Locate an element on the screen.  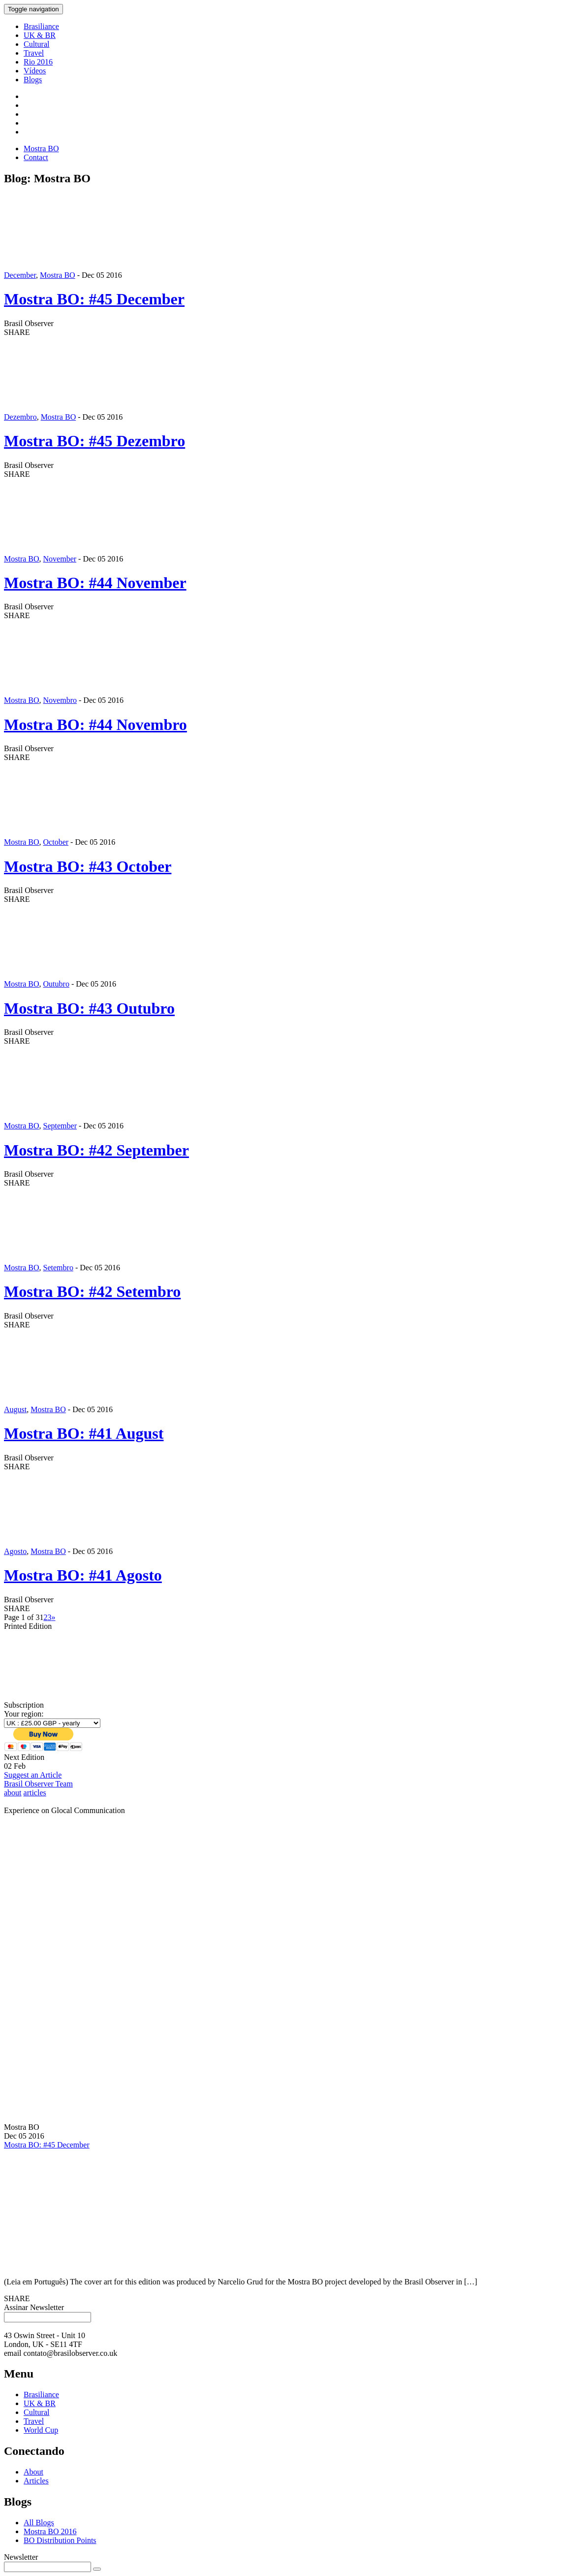
Contact is located at coordinates (36, 157).